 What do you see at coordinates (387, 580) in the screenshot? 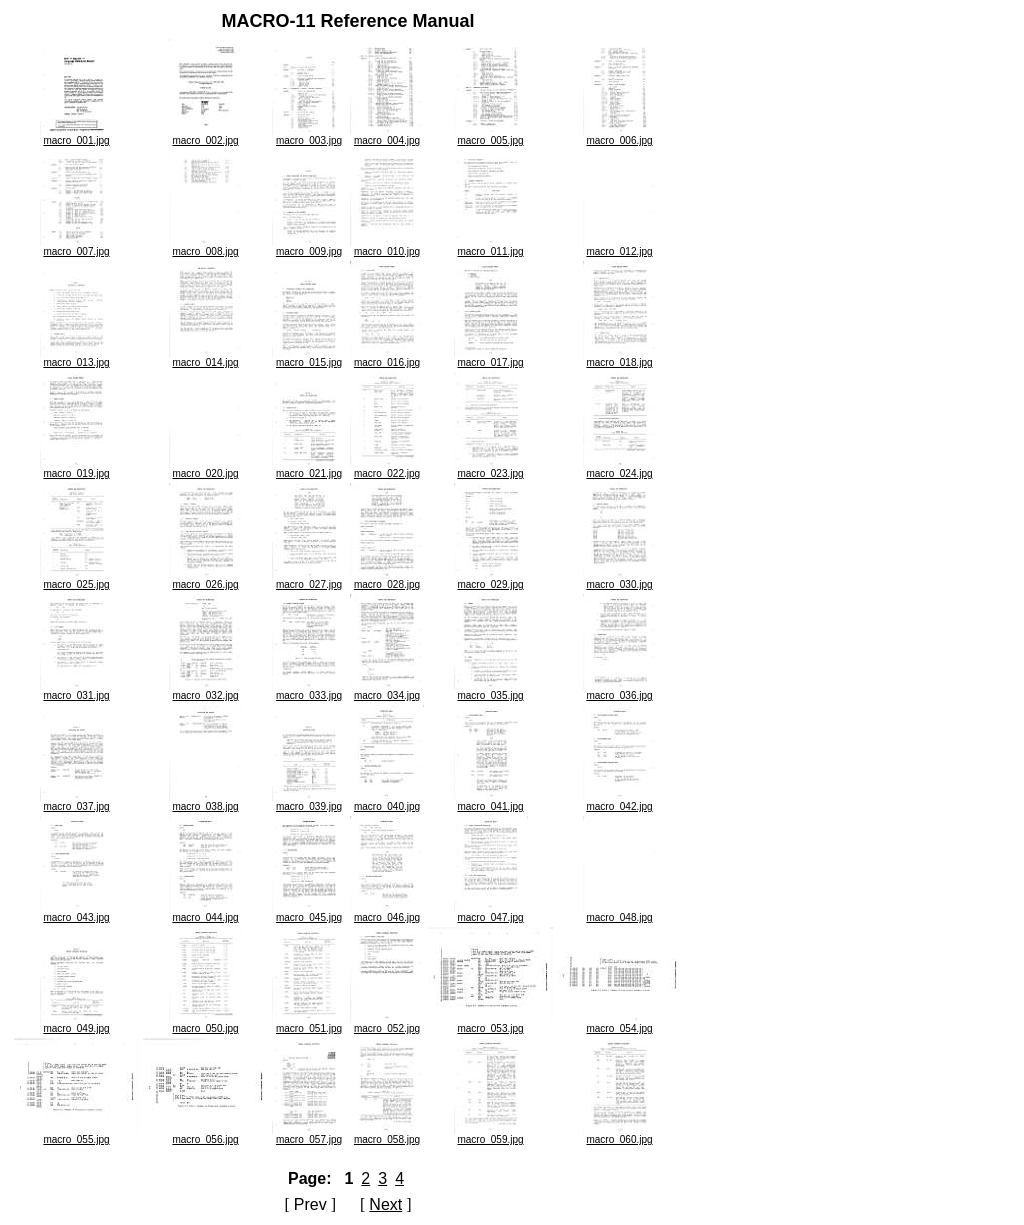
I see `macro_028.jpg` at bounding box center [387, 580].